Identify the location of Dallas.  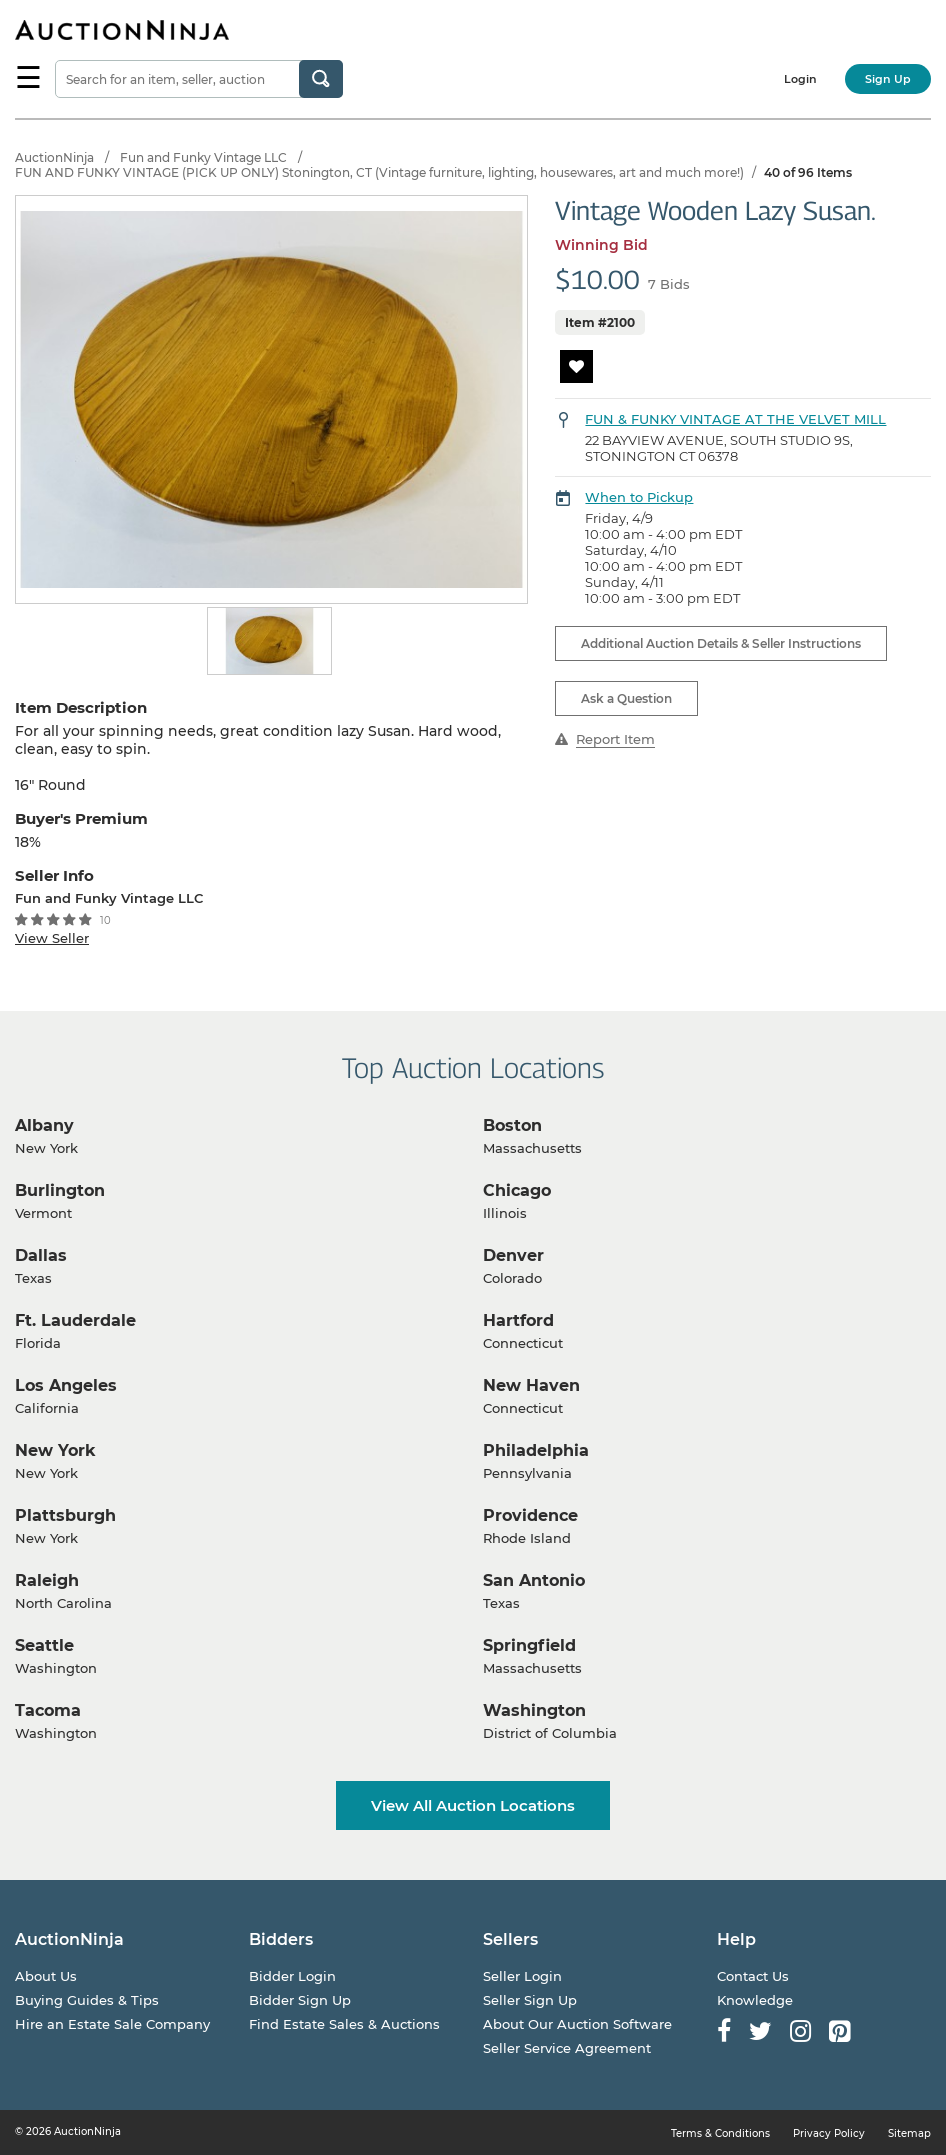
(41, 1255).